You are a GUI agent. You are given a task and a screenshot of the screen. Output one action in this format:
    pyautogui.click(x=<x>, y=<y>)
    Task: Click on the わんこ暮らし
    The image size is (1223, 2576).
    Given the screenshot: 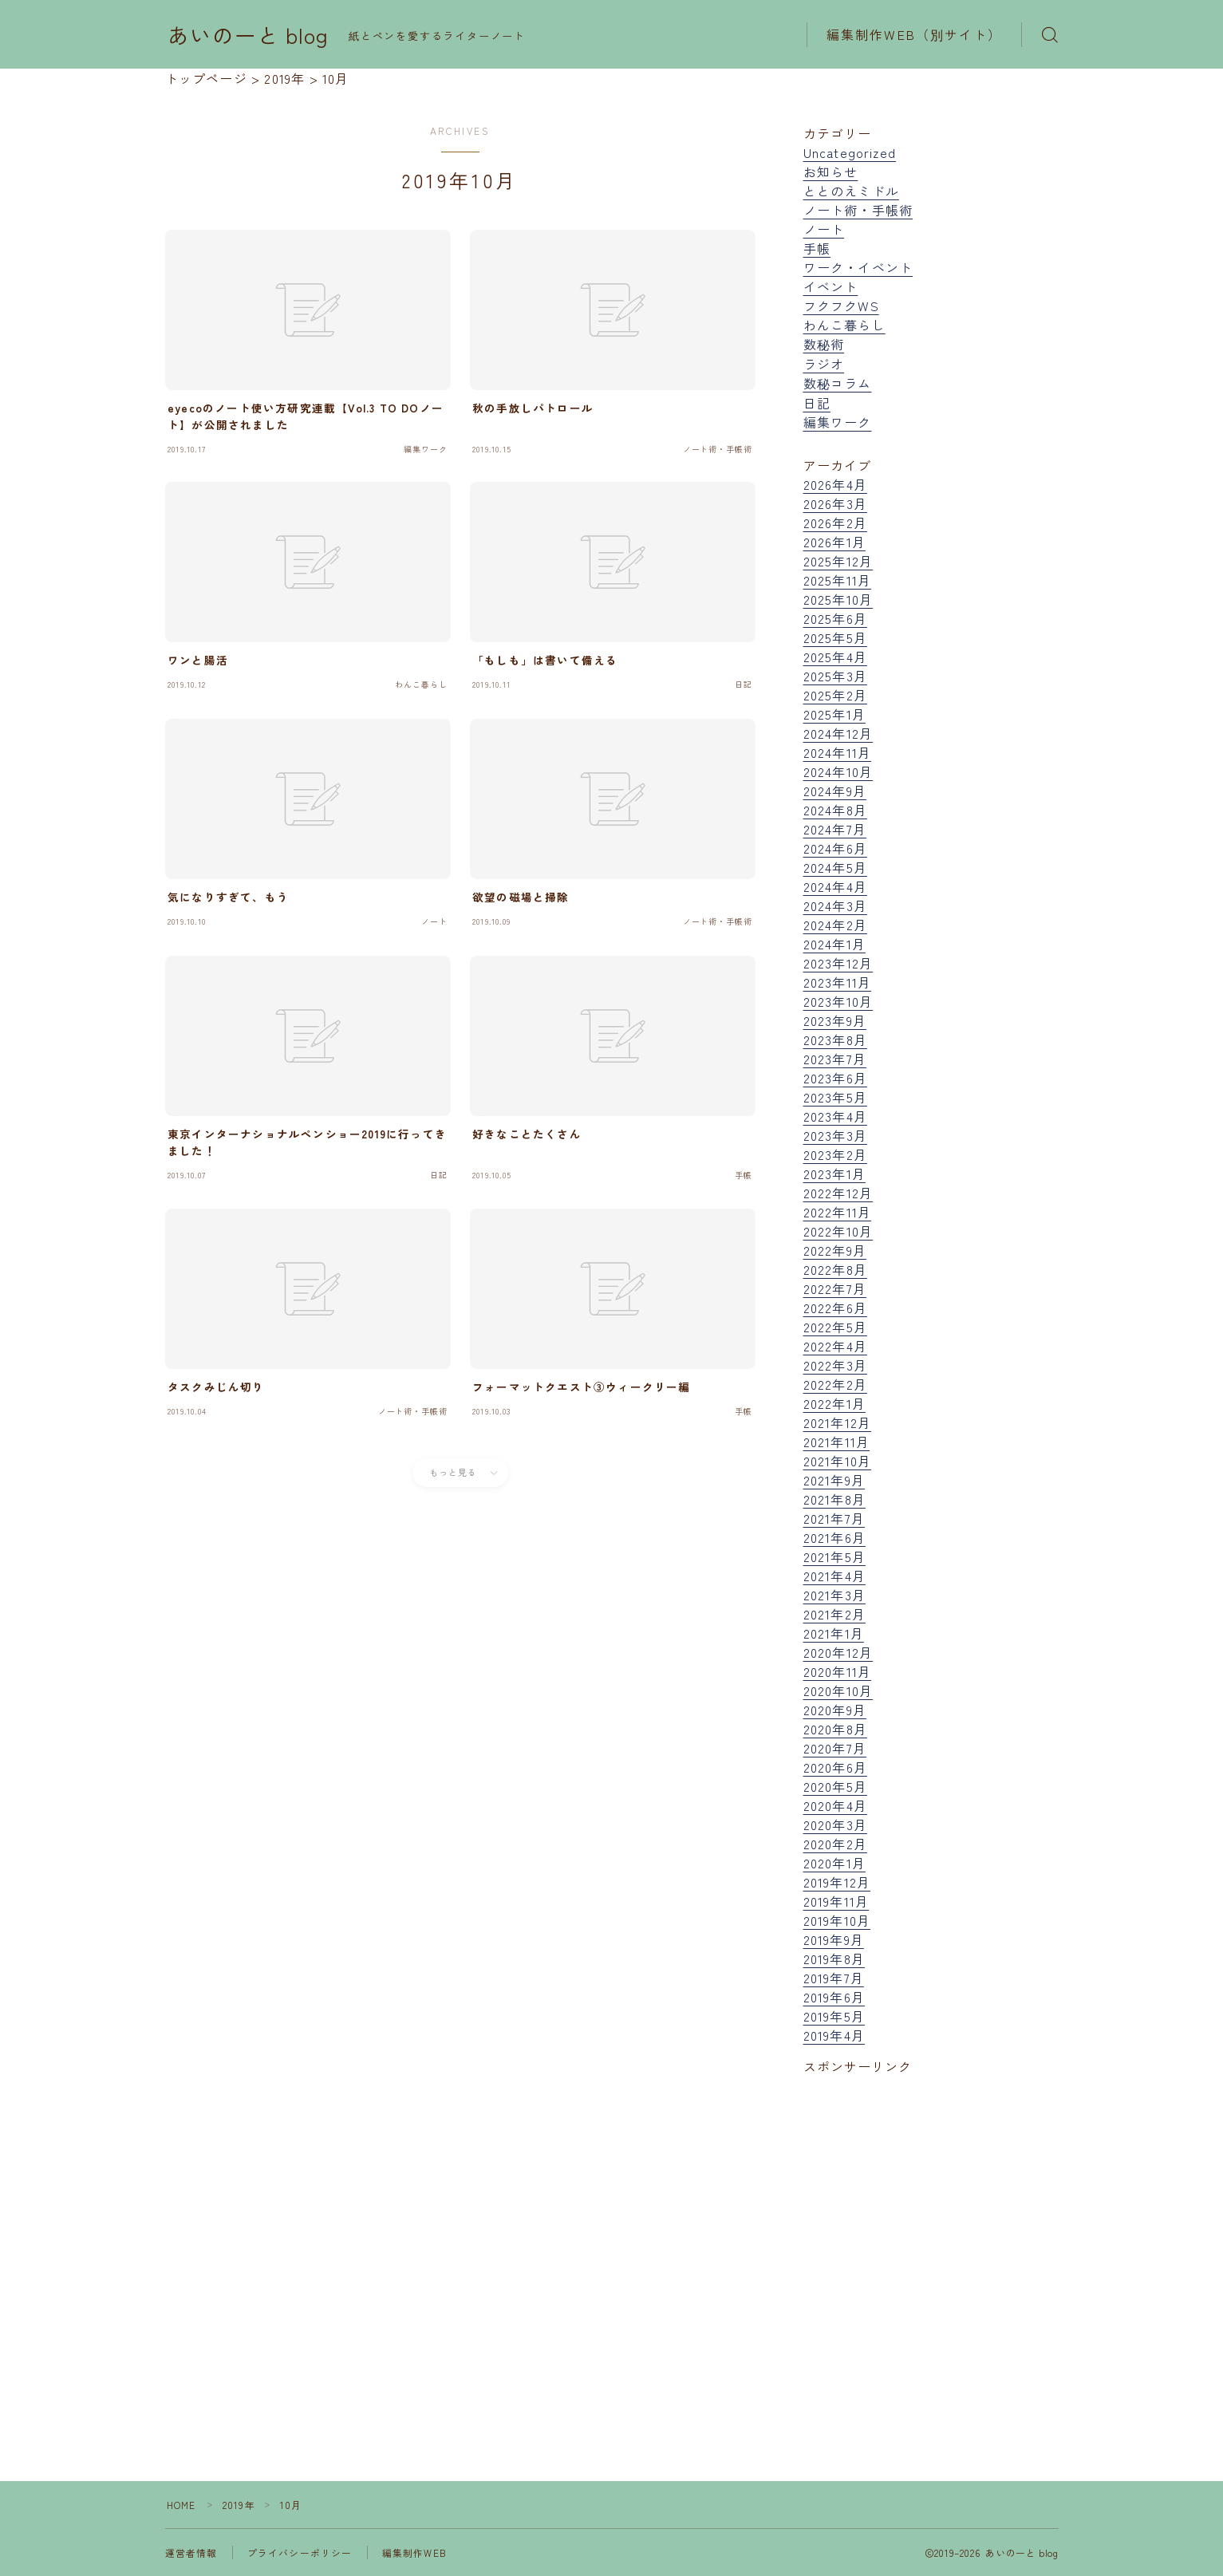 What is the action you would take?
    pyautogui.click(x=844, y=324)
    